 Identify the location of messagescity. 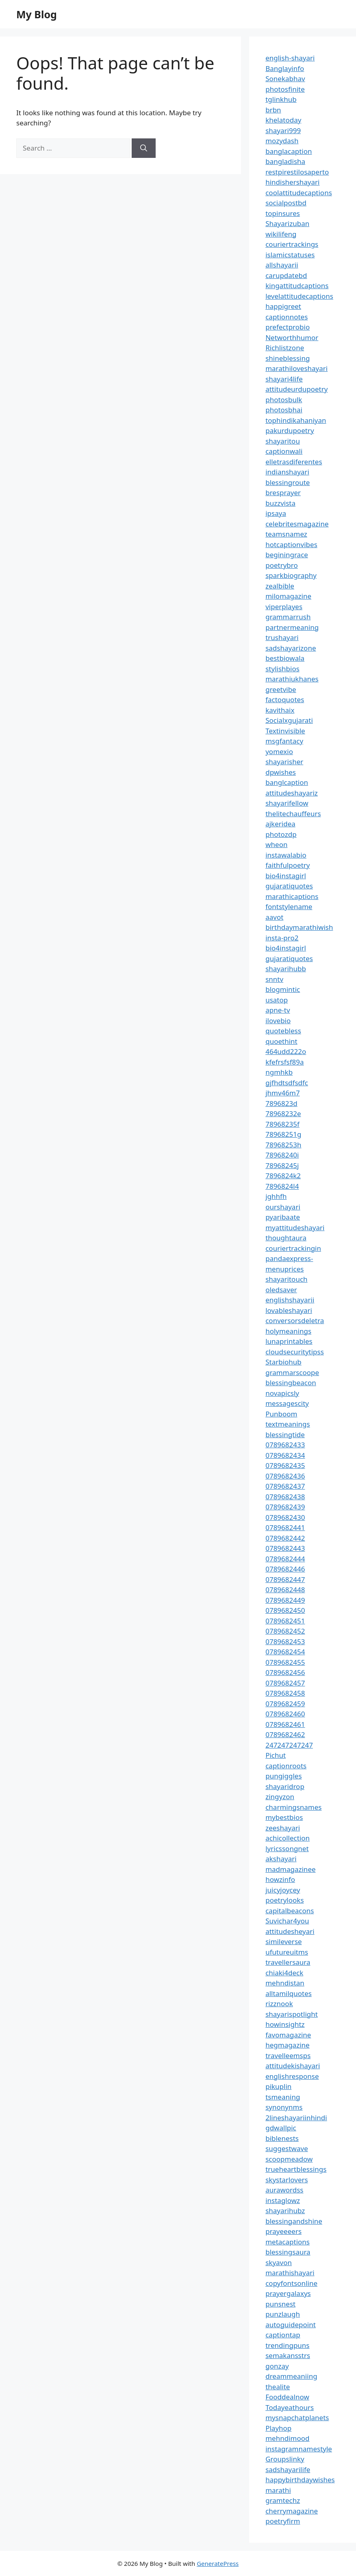
(287, 1403).